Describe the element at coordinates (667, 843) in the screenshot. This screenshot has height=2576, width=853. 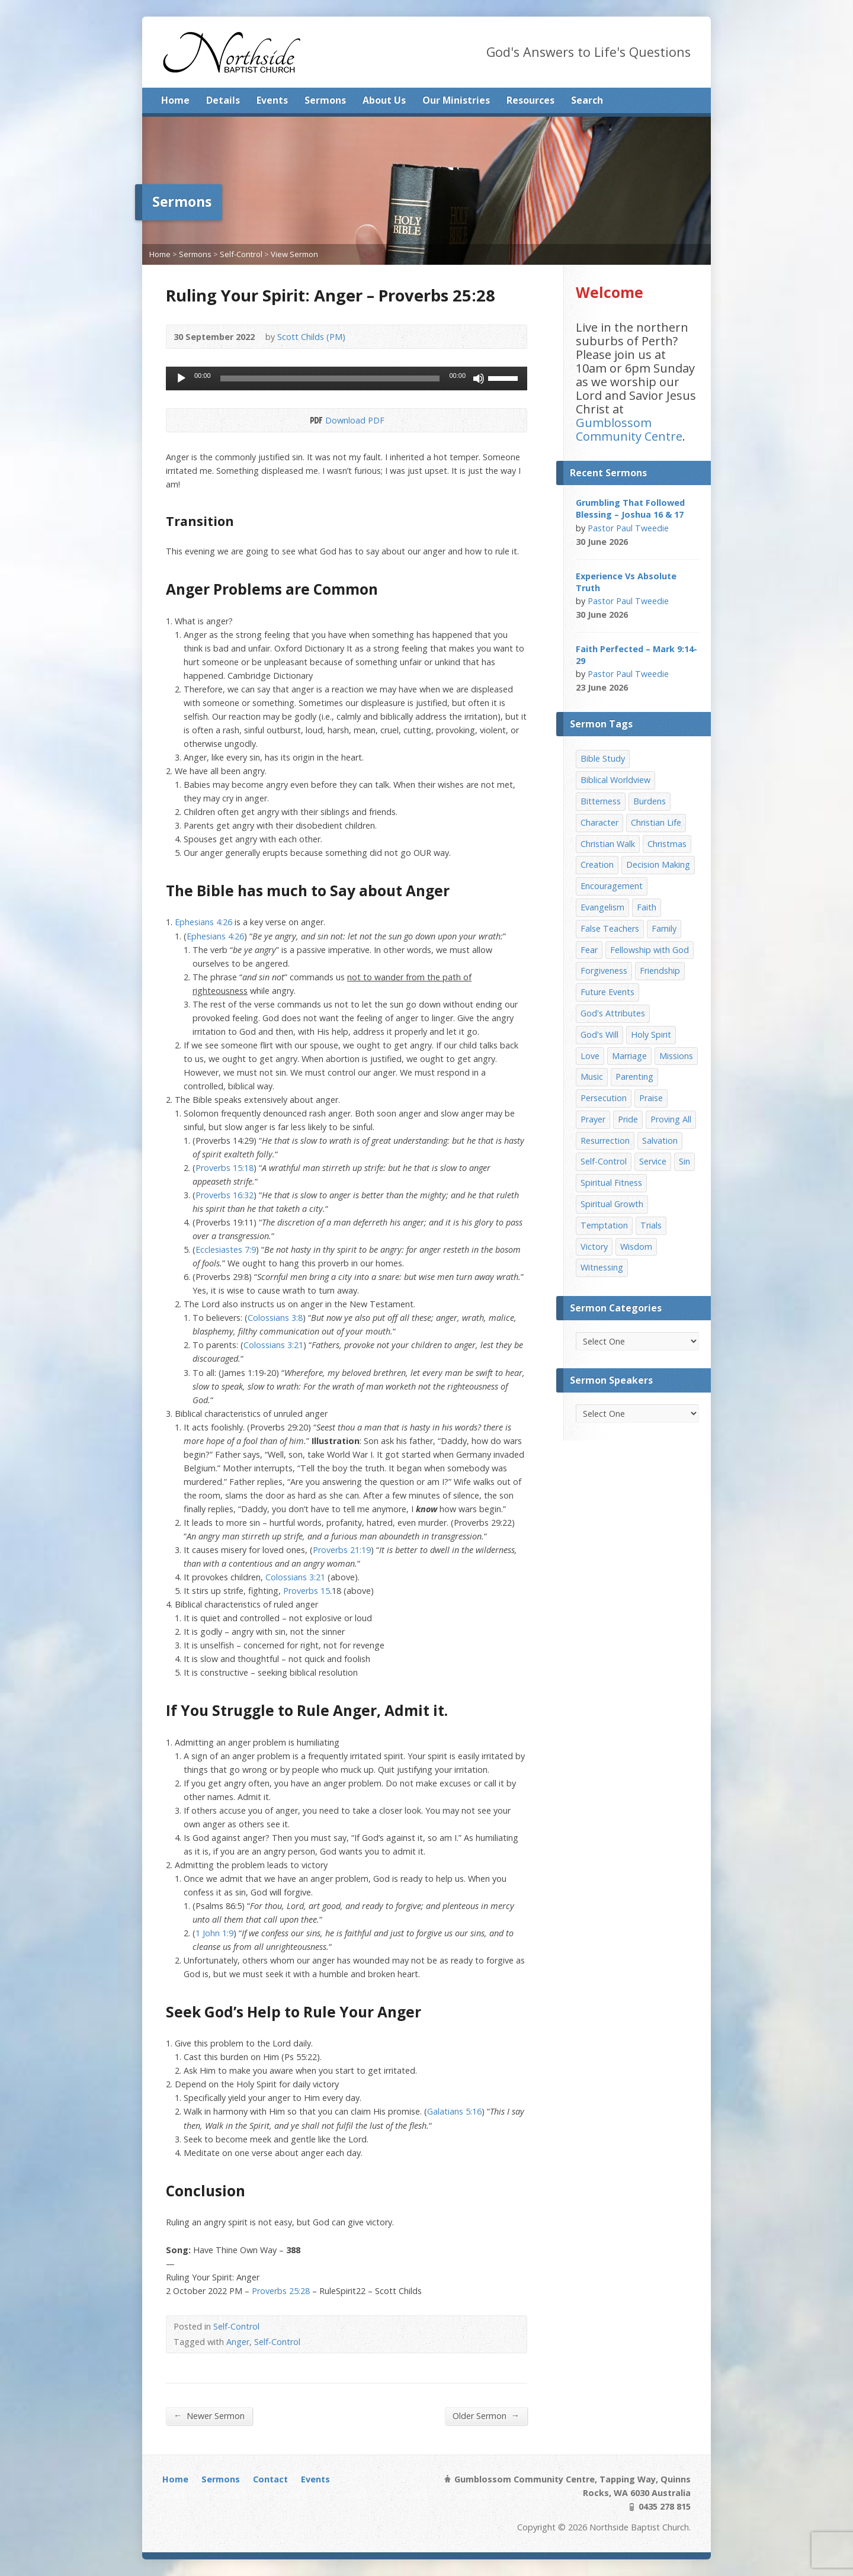
I see `Christmas [Christmas (35 items)]` at that location.